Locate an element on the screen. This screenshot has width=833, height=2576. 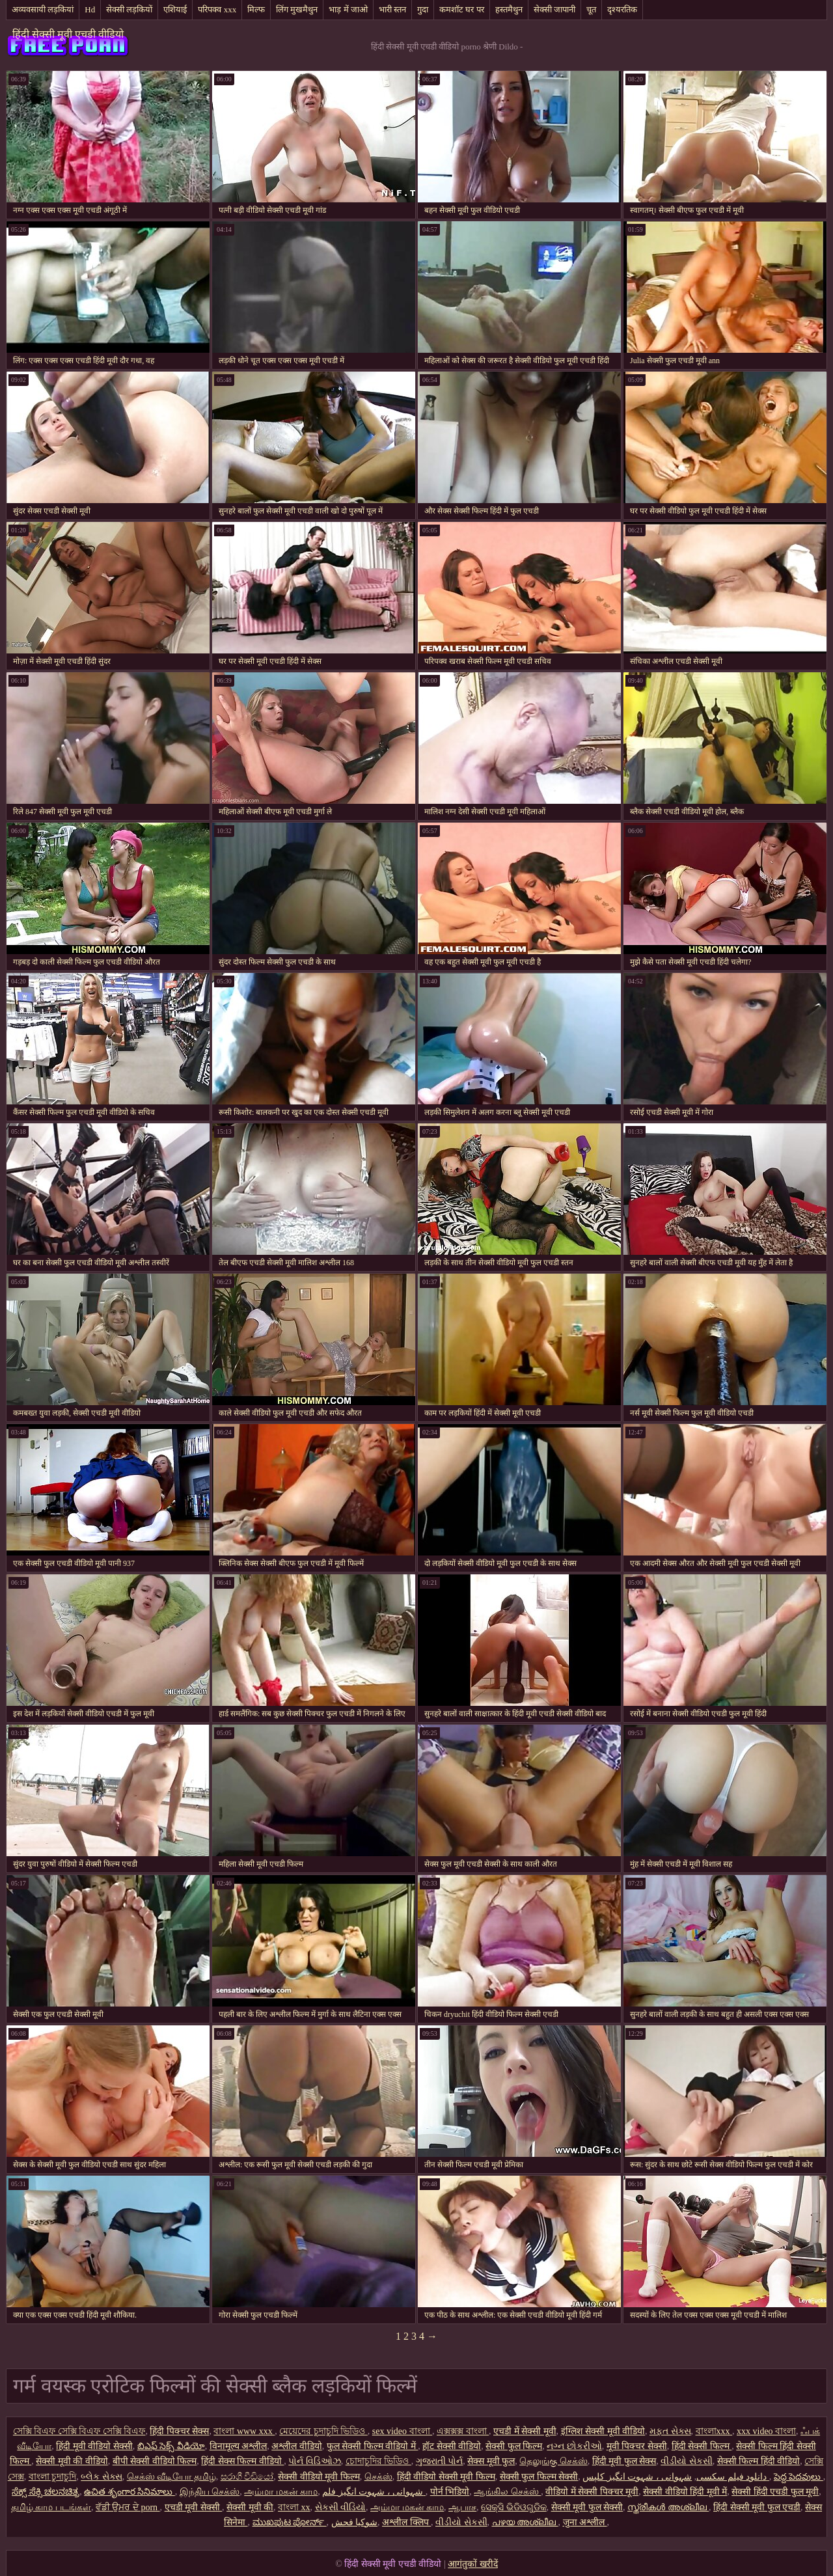
हॉट सेक्सी वीडियो is located at coordinates (451, 2446).